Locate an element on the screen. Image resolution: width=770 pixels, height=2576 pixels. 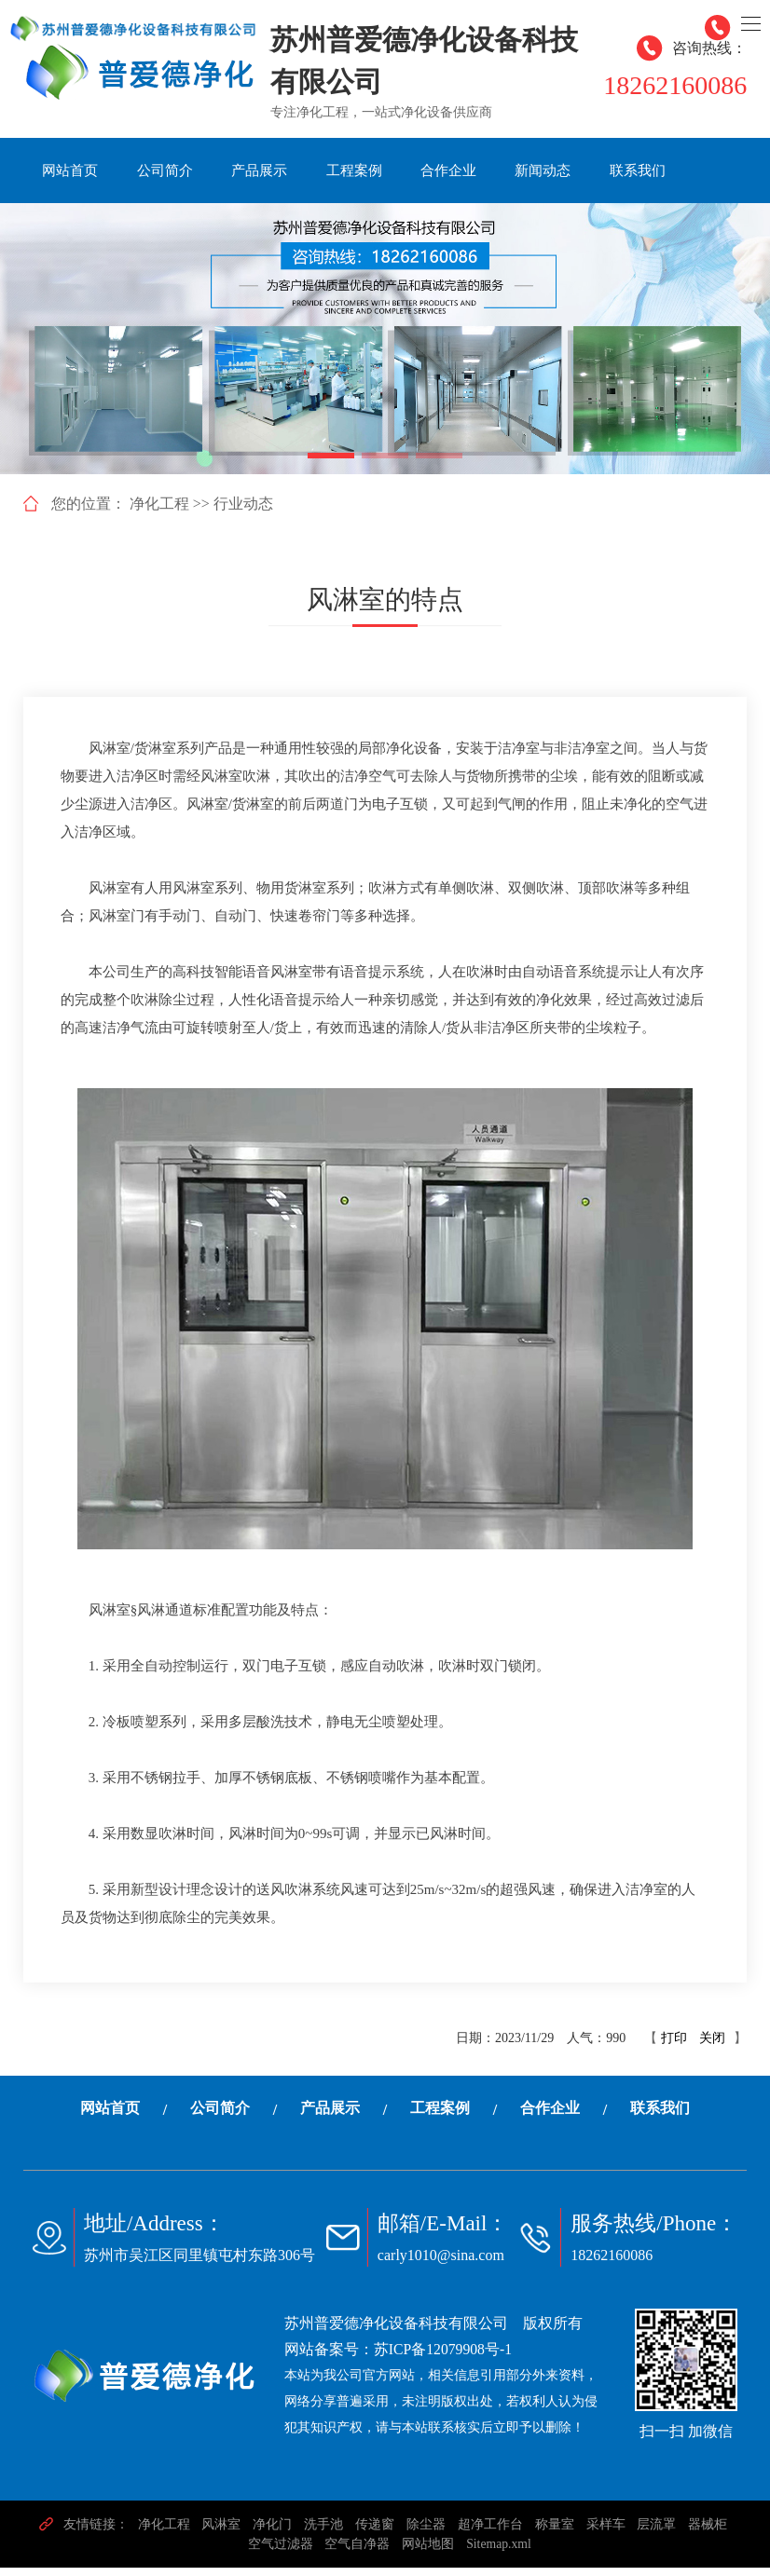
打印 is located at coordinates (674, 2046).